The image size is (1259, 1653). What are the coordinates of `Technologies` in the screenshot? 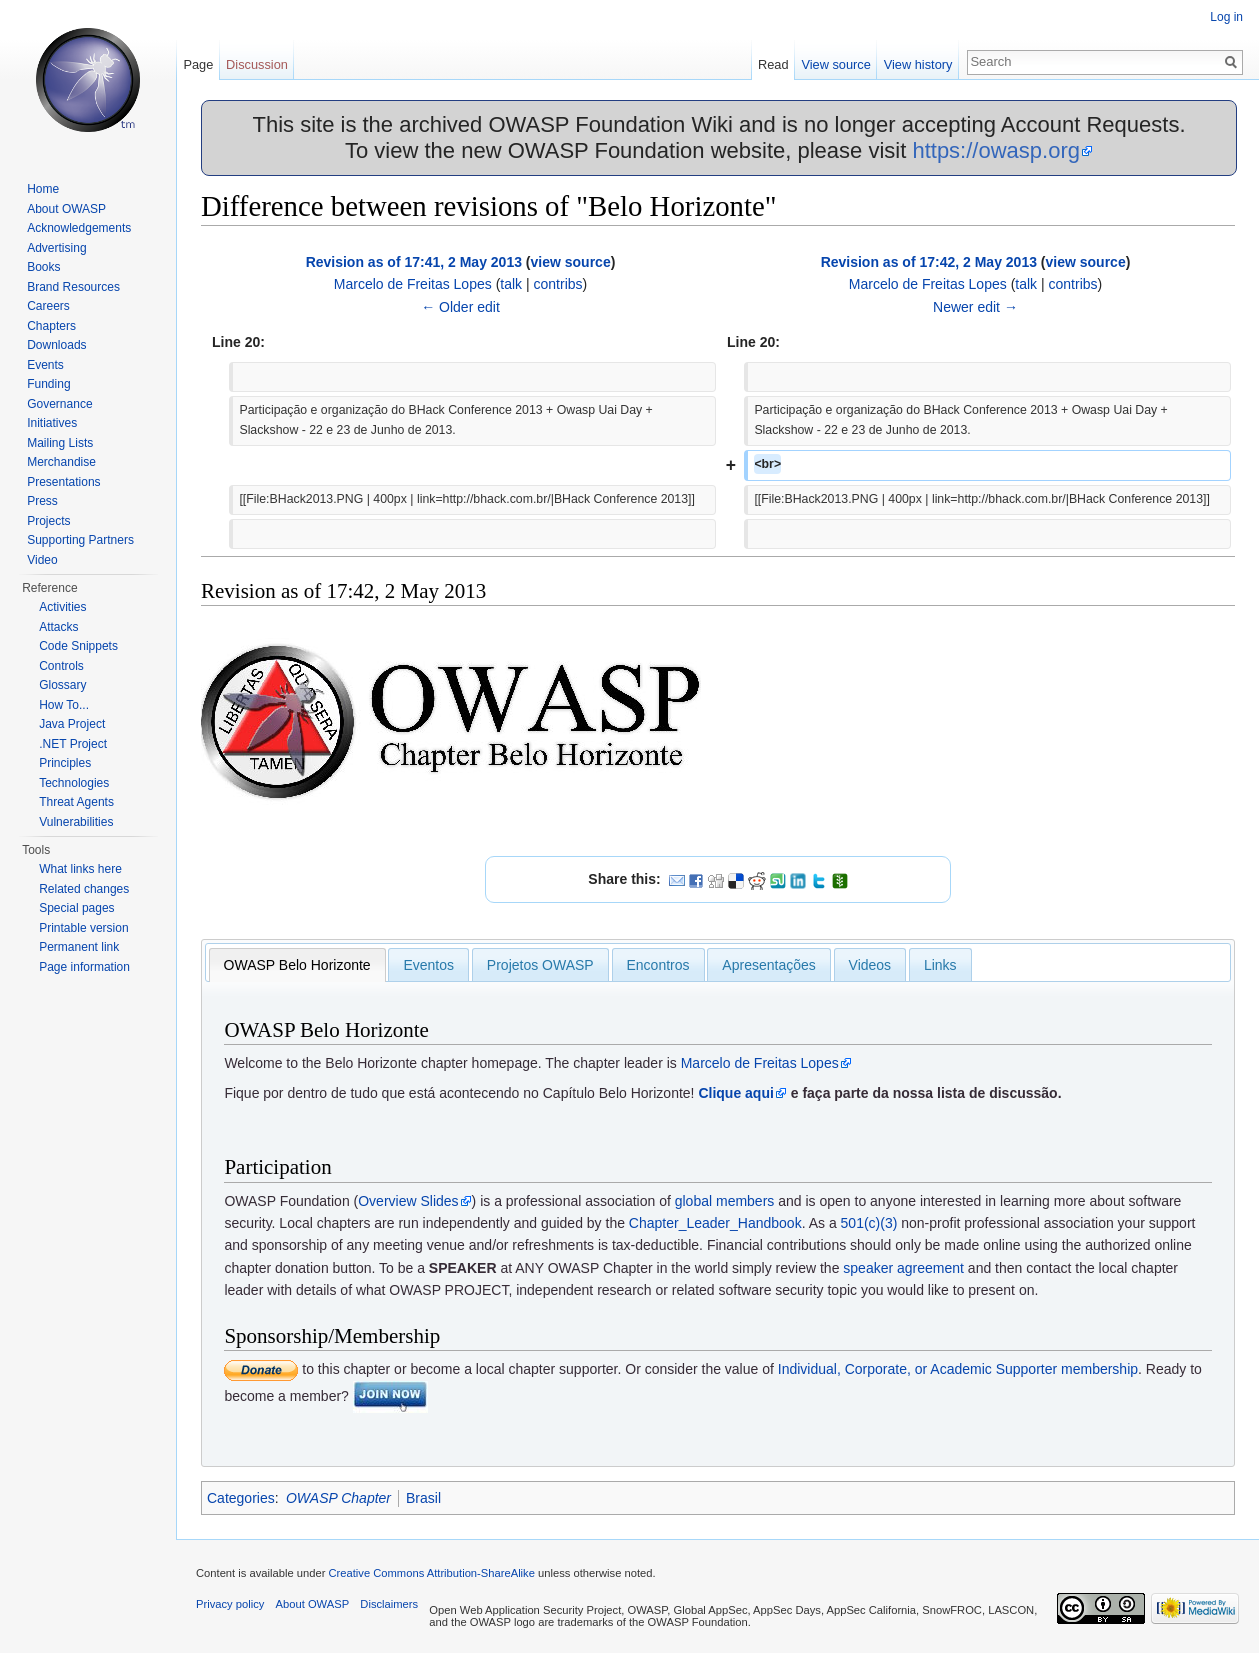 It's located at (74, 783).